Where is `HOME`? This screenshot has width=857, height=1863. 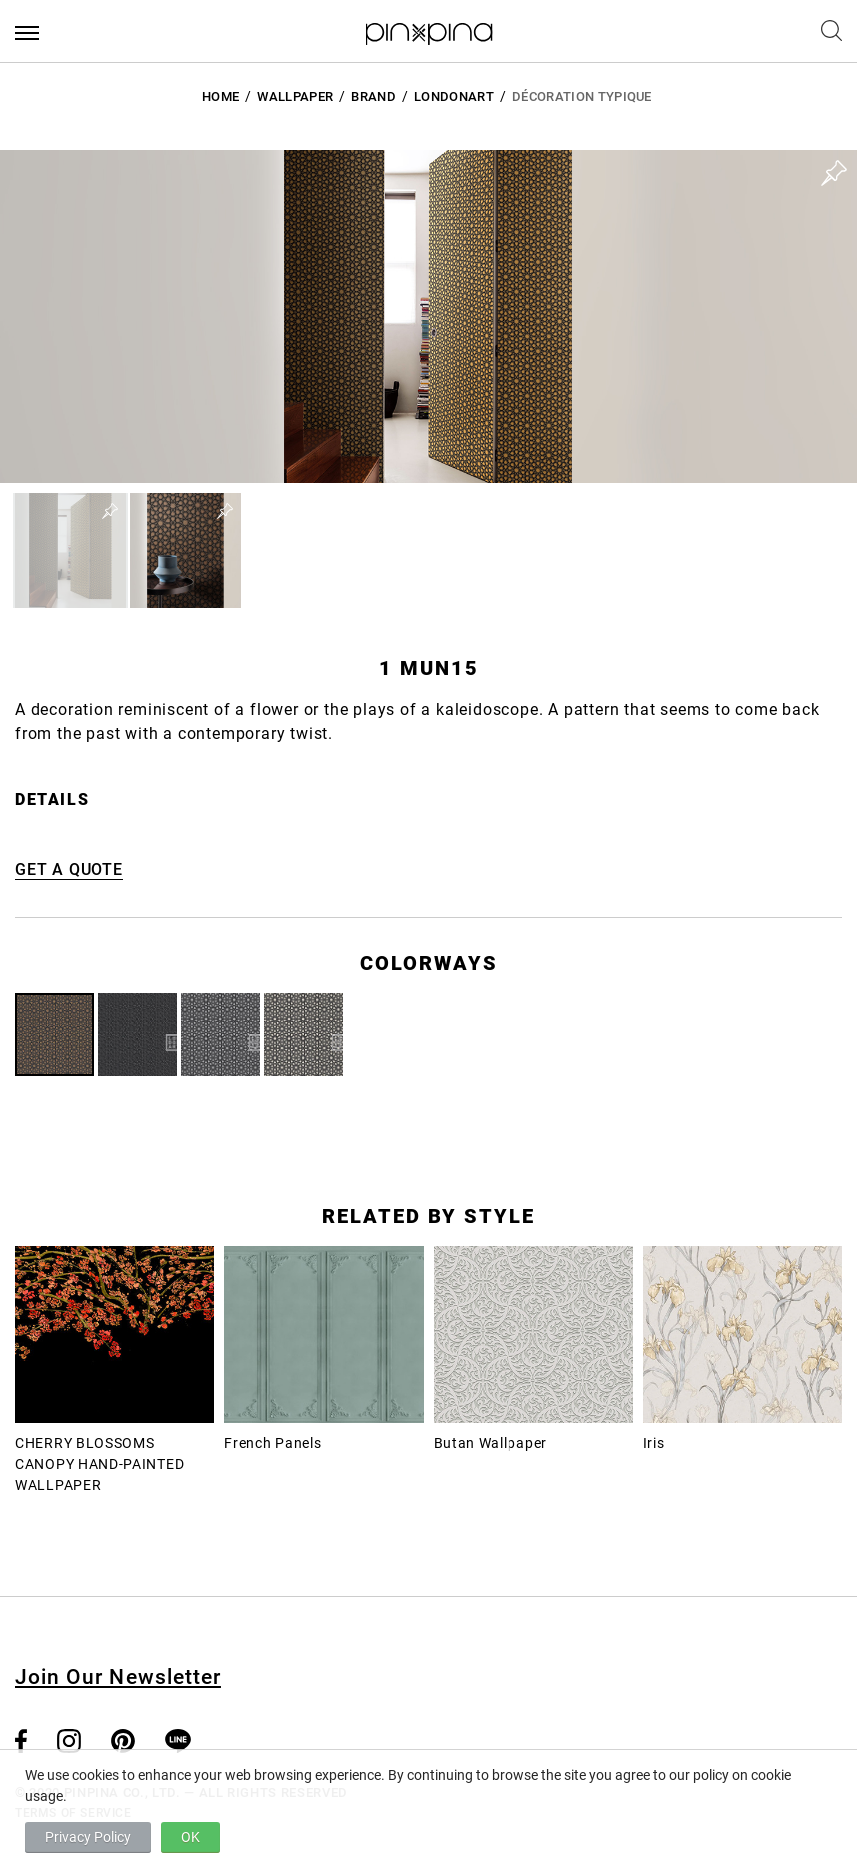
HOME is located at coordinates (220, 96).